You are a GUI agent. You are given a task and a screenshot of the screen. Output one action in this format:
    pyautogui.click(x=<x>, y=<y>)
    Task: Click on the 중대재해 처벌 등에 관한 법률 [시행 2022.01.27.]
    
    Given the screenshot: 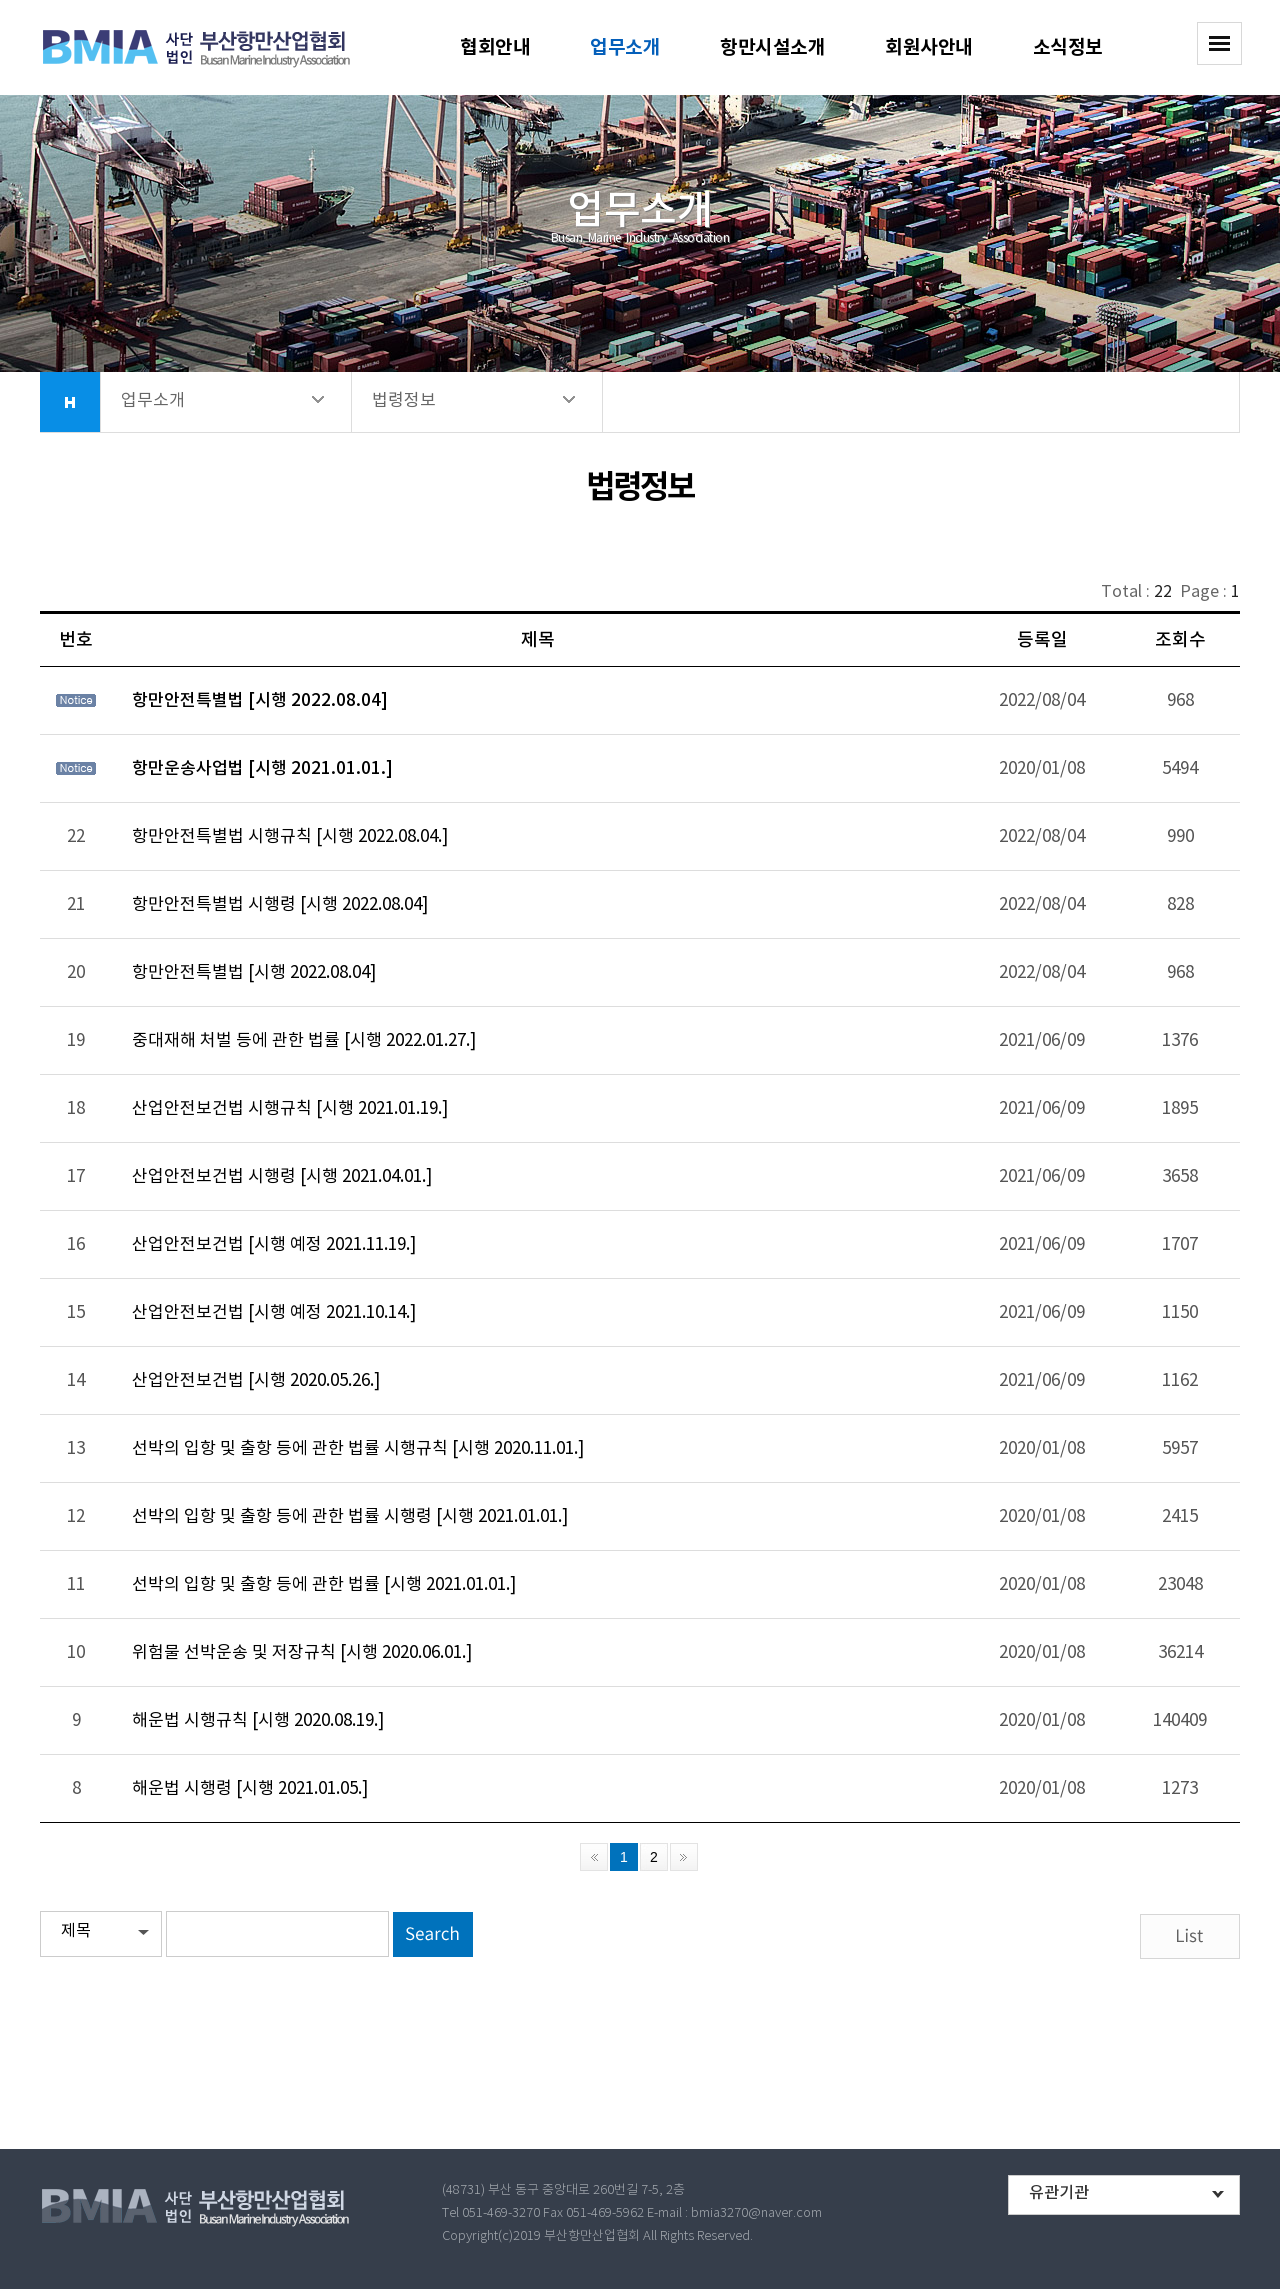 What is the action you would take?
    pyautogui.click(x=304, y=1041)
    